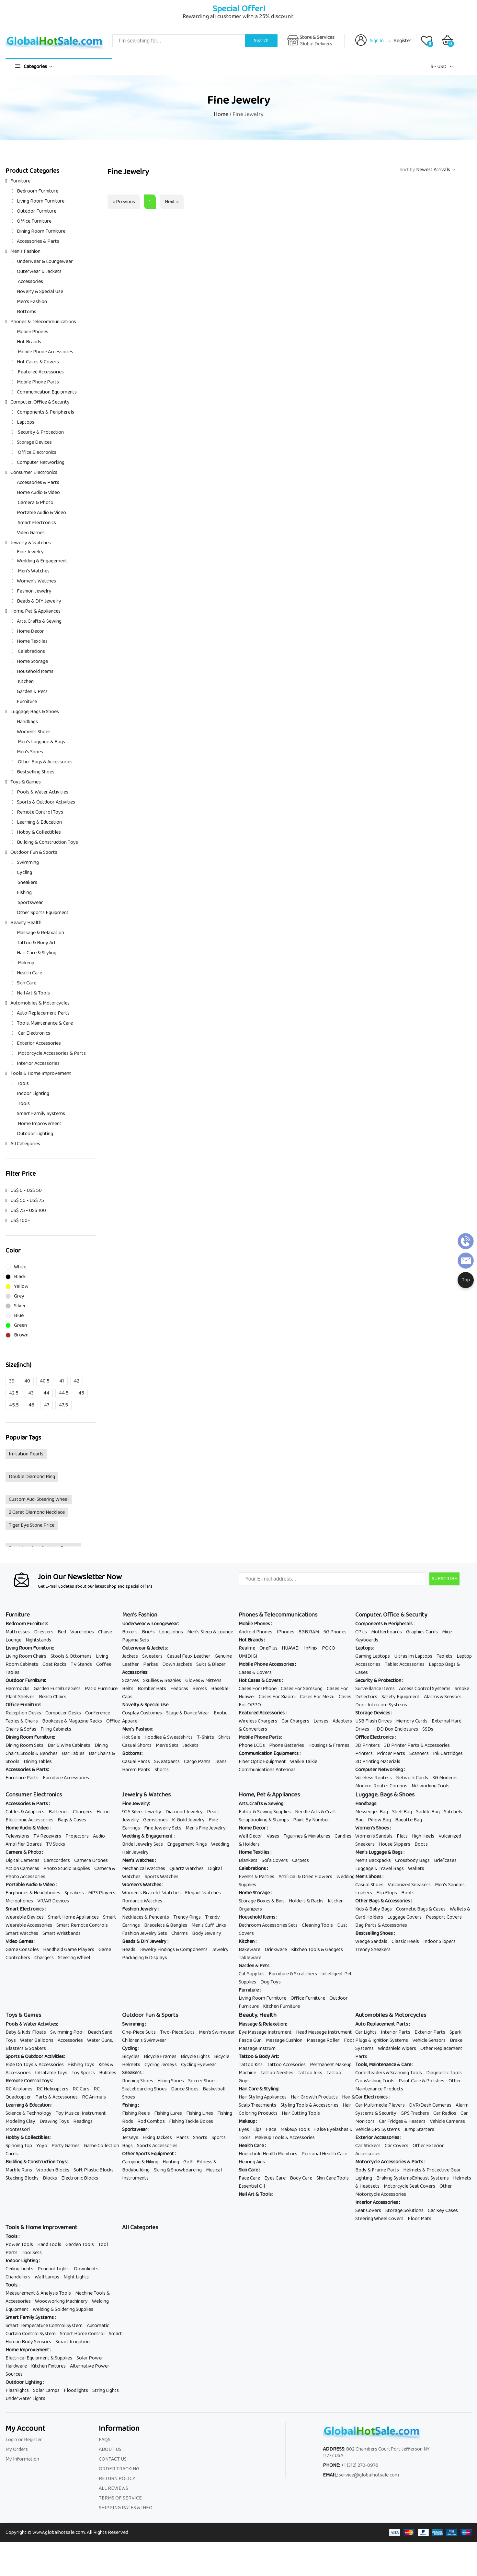 This screenshot has width=477, height=2576. Describe the element at coordinates (265, 1812) in the screenshot. I see `Fabric & Sewing Supplies` at that location.